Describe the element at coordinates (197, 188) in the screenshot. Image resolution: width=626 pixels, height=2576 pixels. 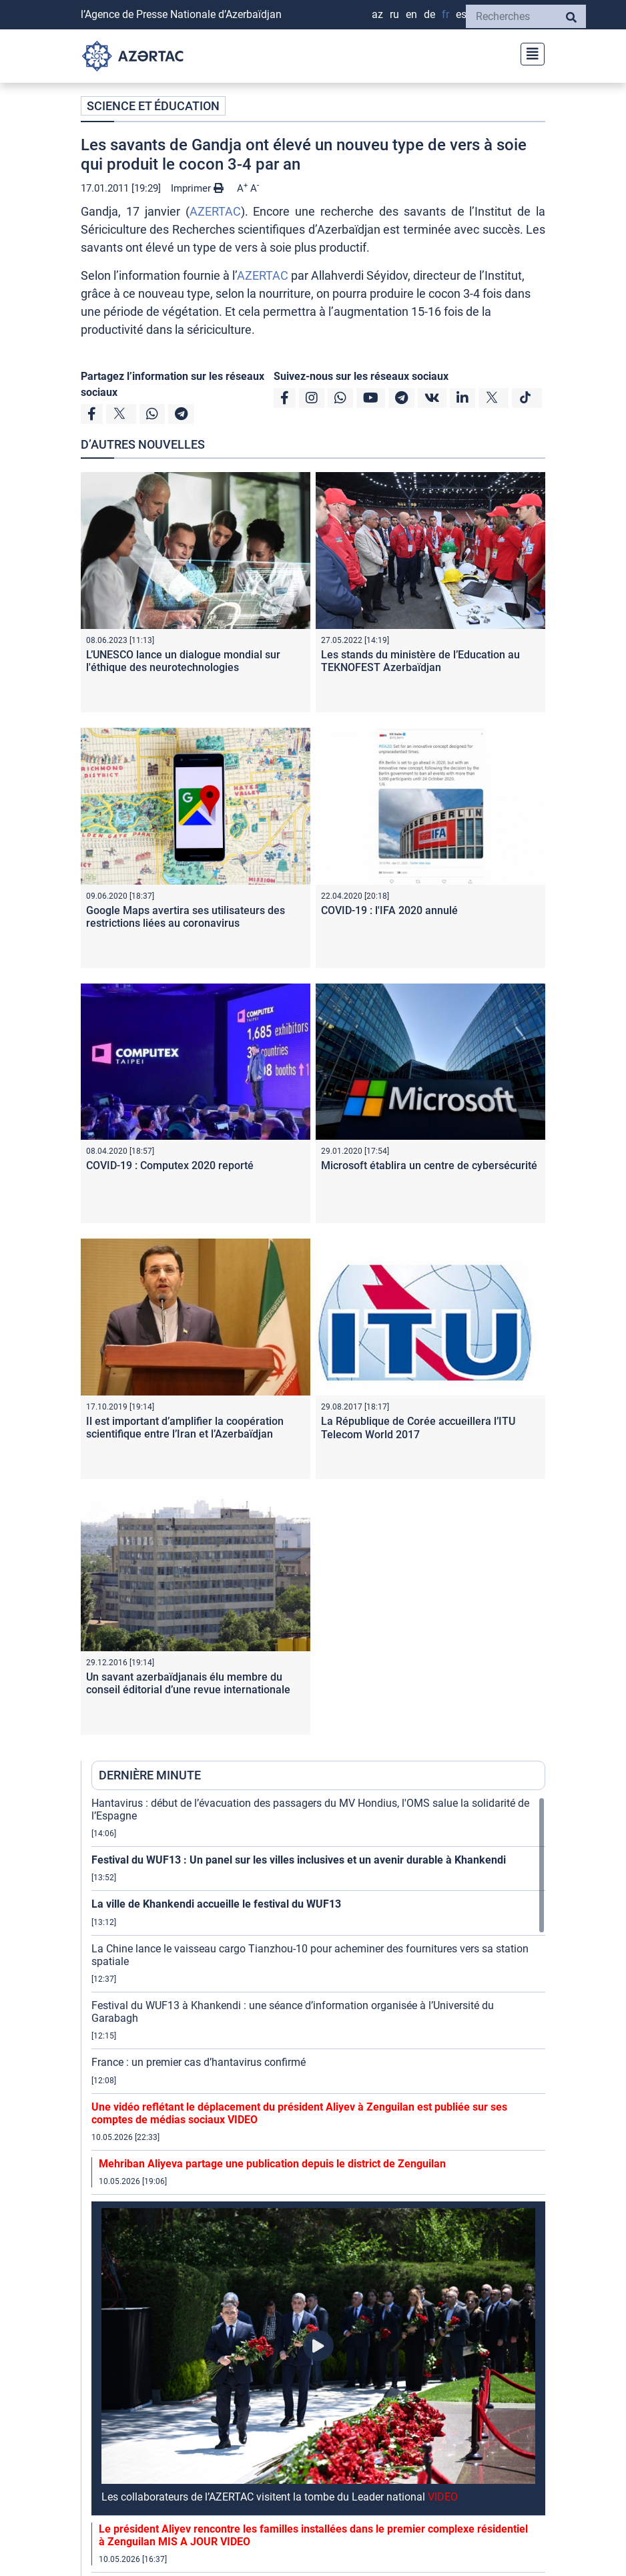
I see `Imprimer` at that location.